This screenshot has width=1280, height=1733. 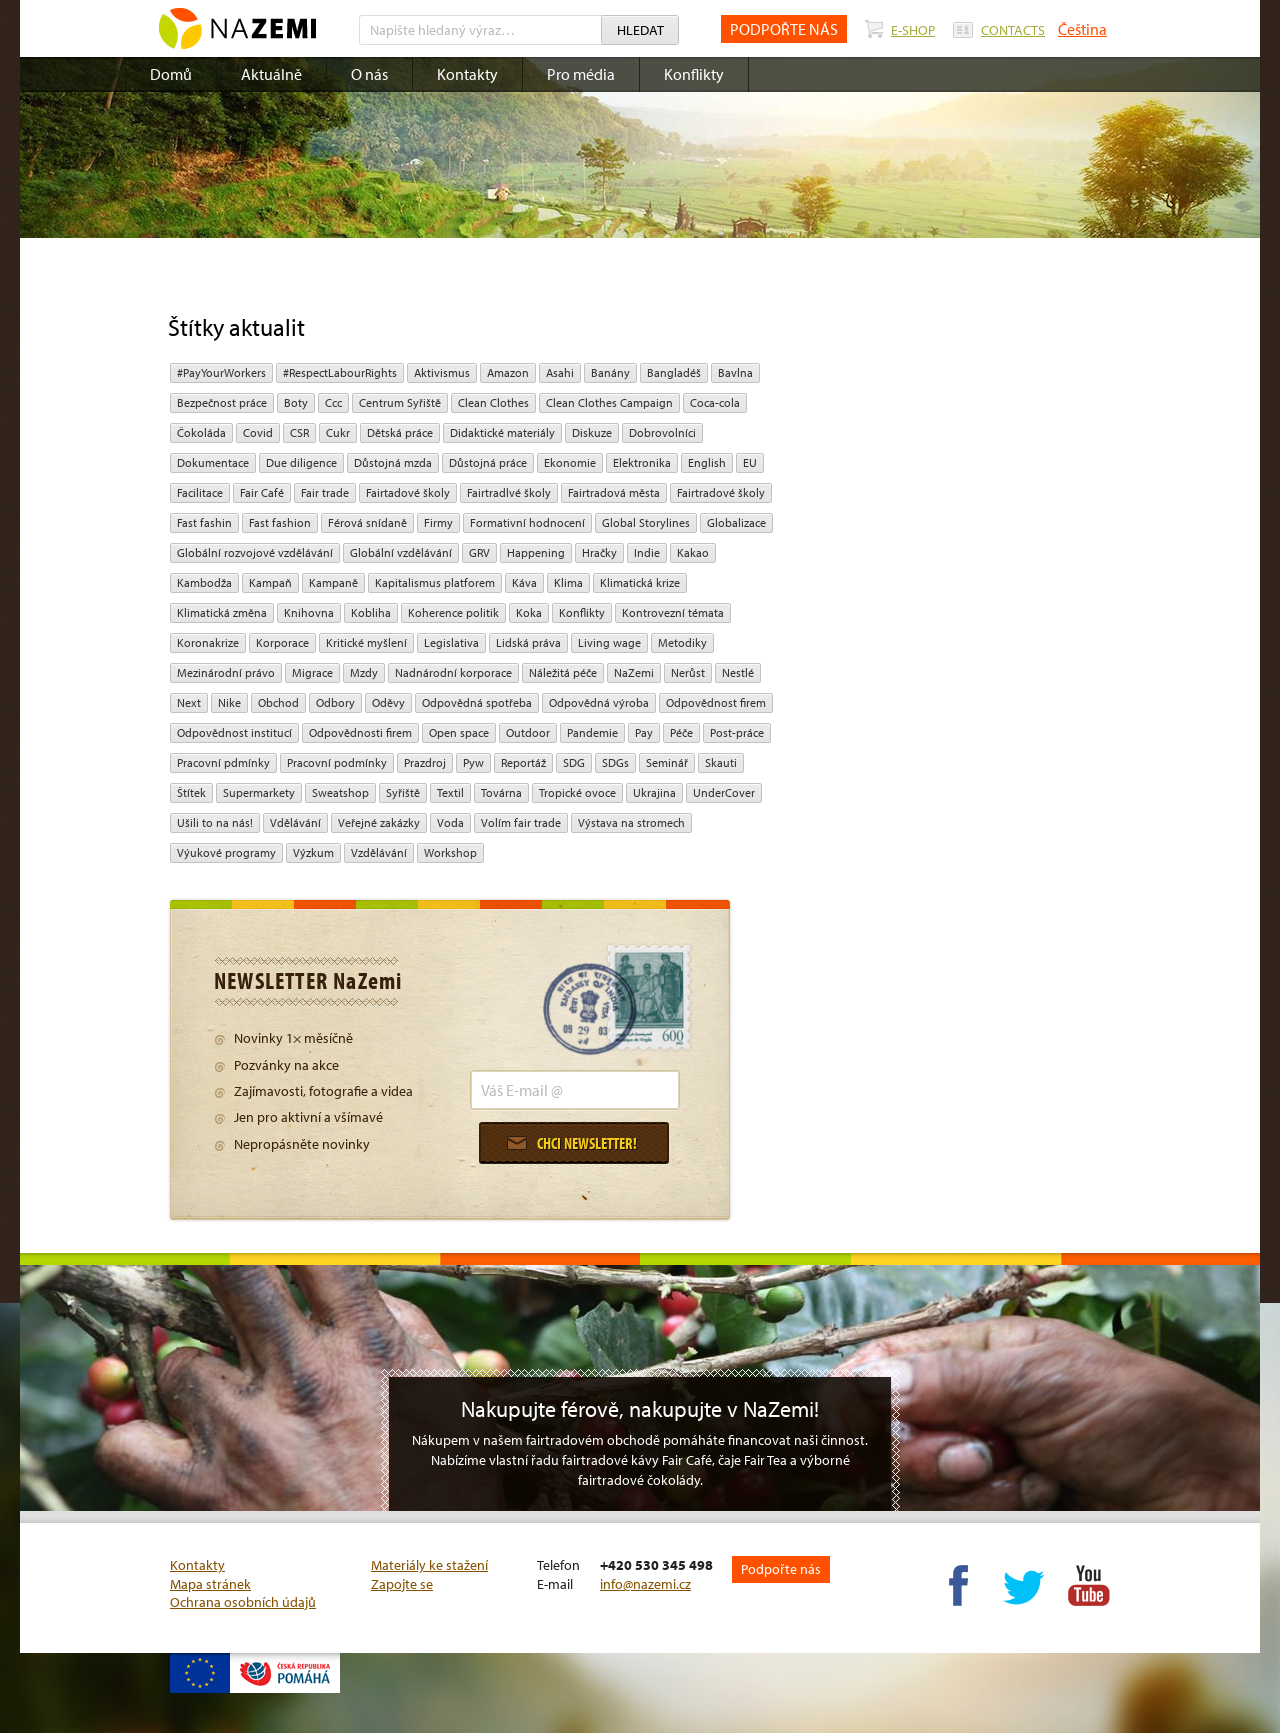 What do you see at coordinates (243, 1602) in the screenshot?
I see `Ochrana osobních údajů` at bounding box center [243, 1602].